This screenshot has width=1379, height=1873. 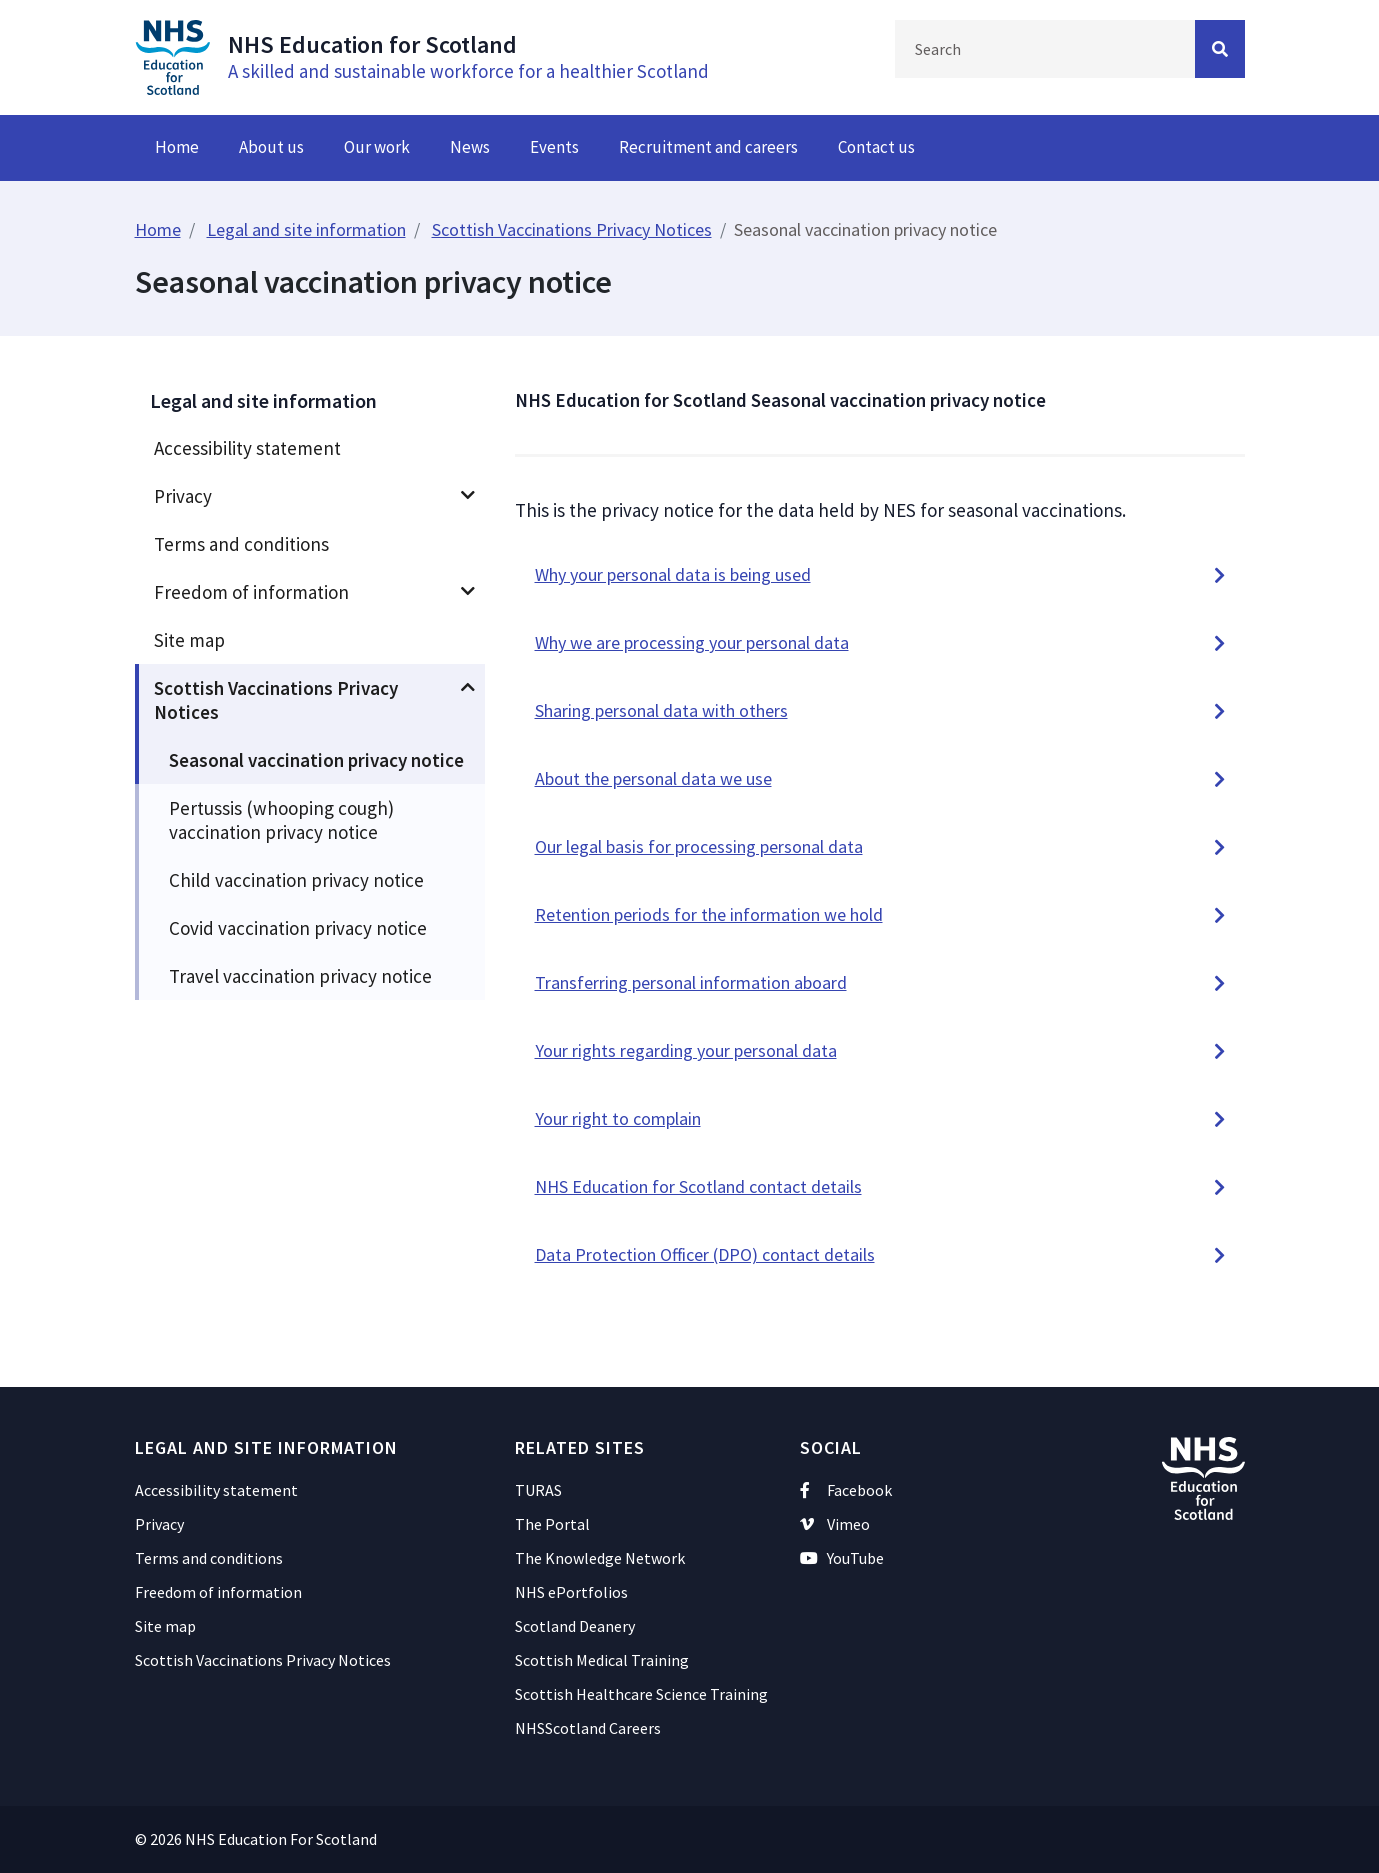 What do you see at coordinates (602, 1660) in the screenshot?
I see `Scottish Medical Training` at bounding box center [602, 1660].